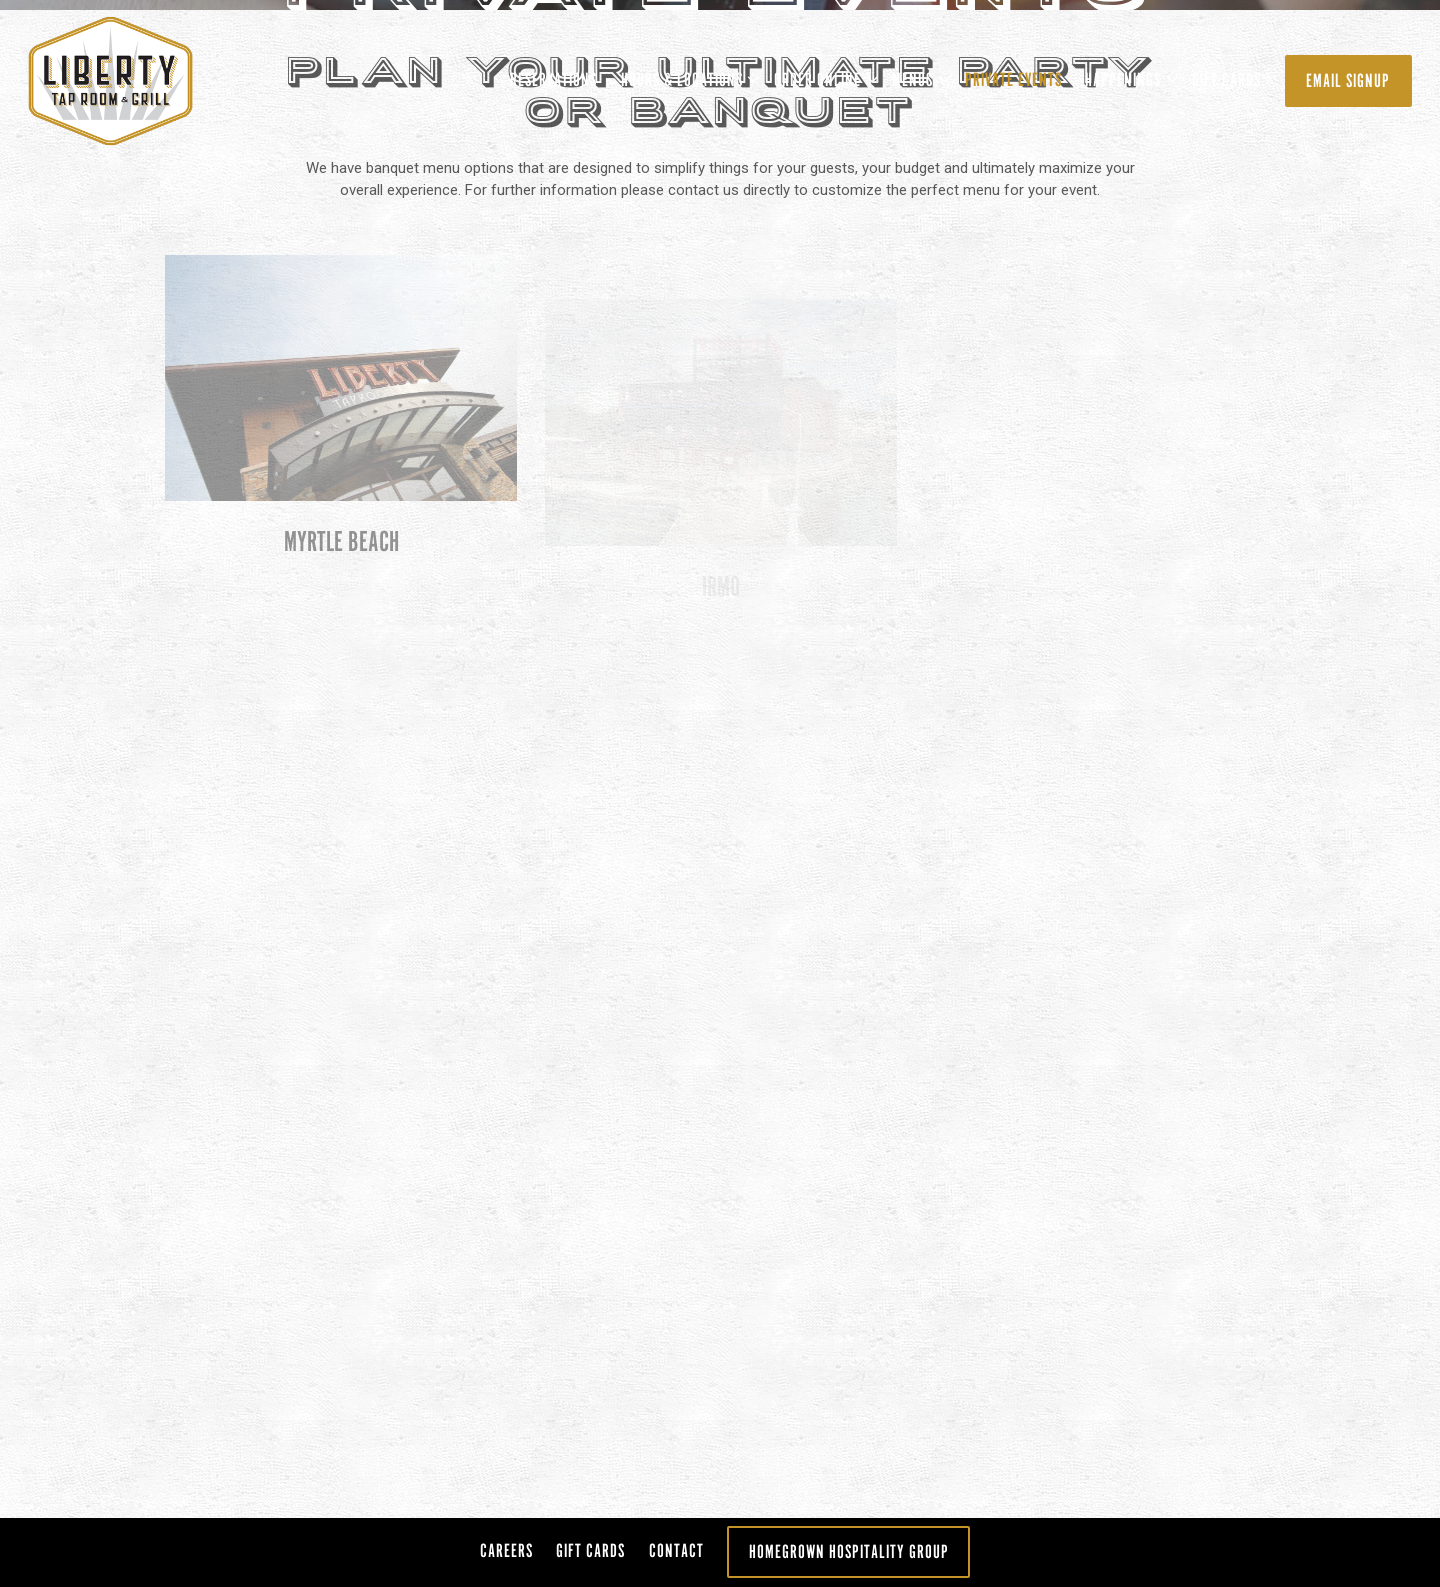 The width and height of the screenshot is (1440, 1587). Describe the element at coordinates (590, 1550) in the screenshot. I see `Gift Cards` at that location.